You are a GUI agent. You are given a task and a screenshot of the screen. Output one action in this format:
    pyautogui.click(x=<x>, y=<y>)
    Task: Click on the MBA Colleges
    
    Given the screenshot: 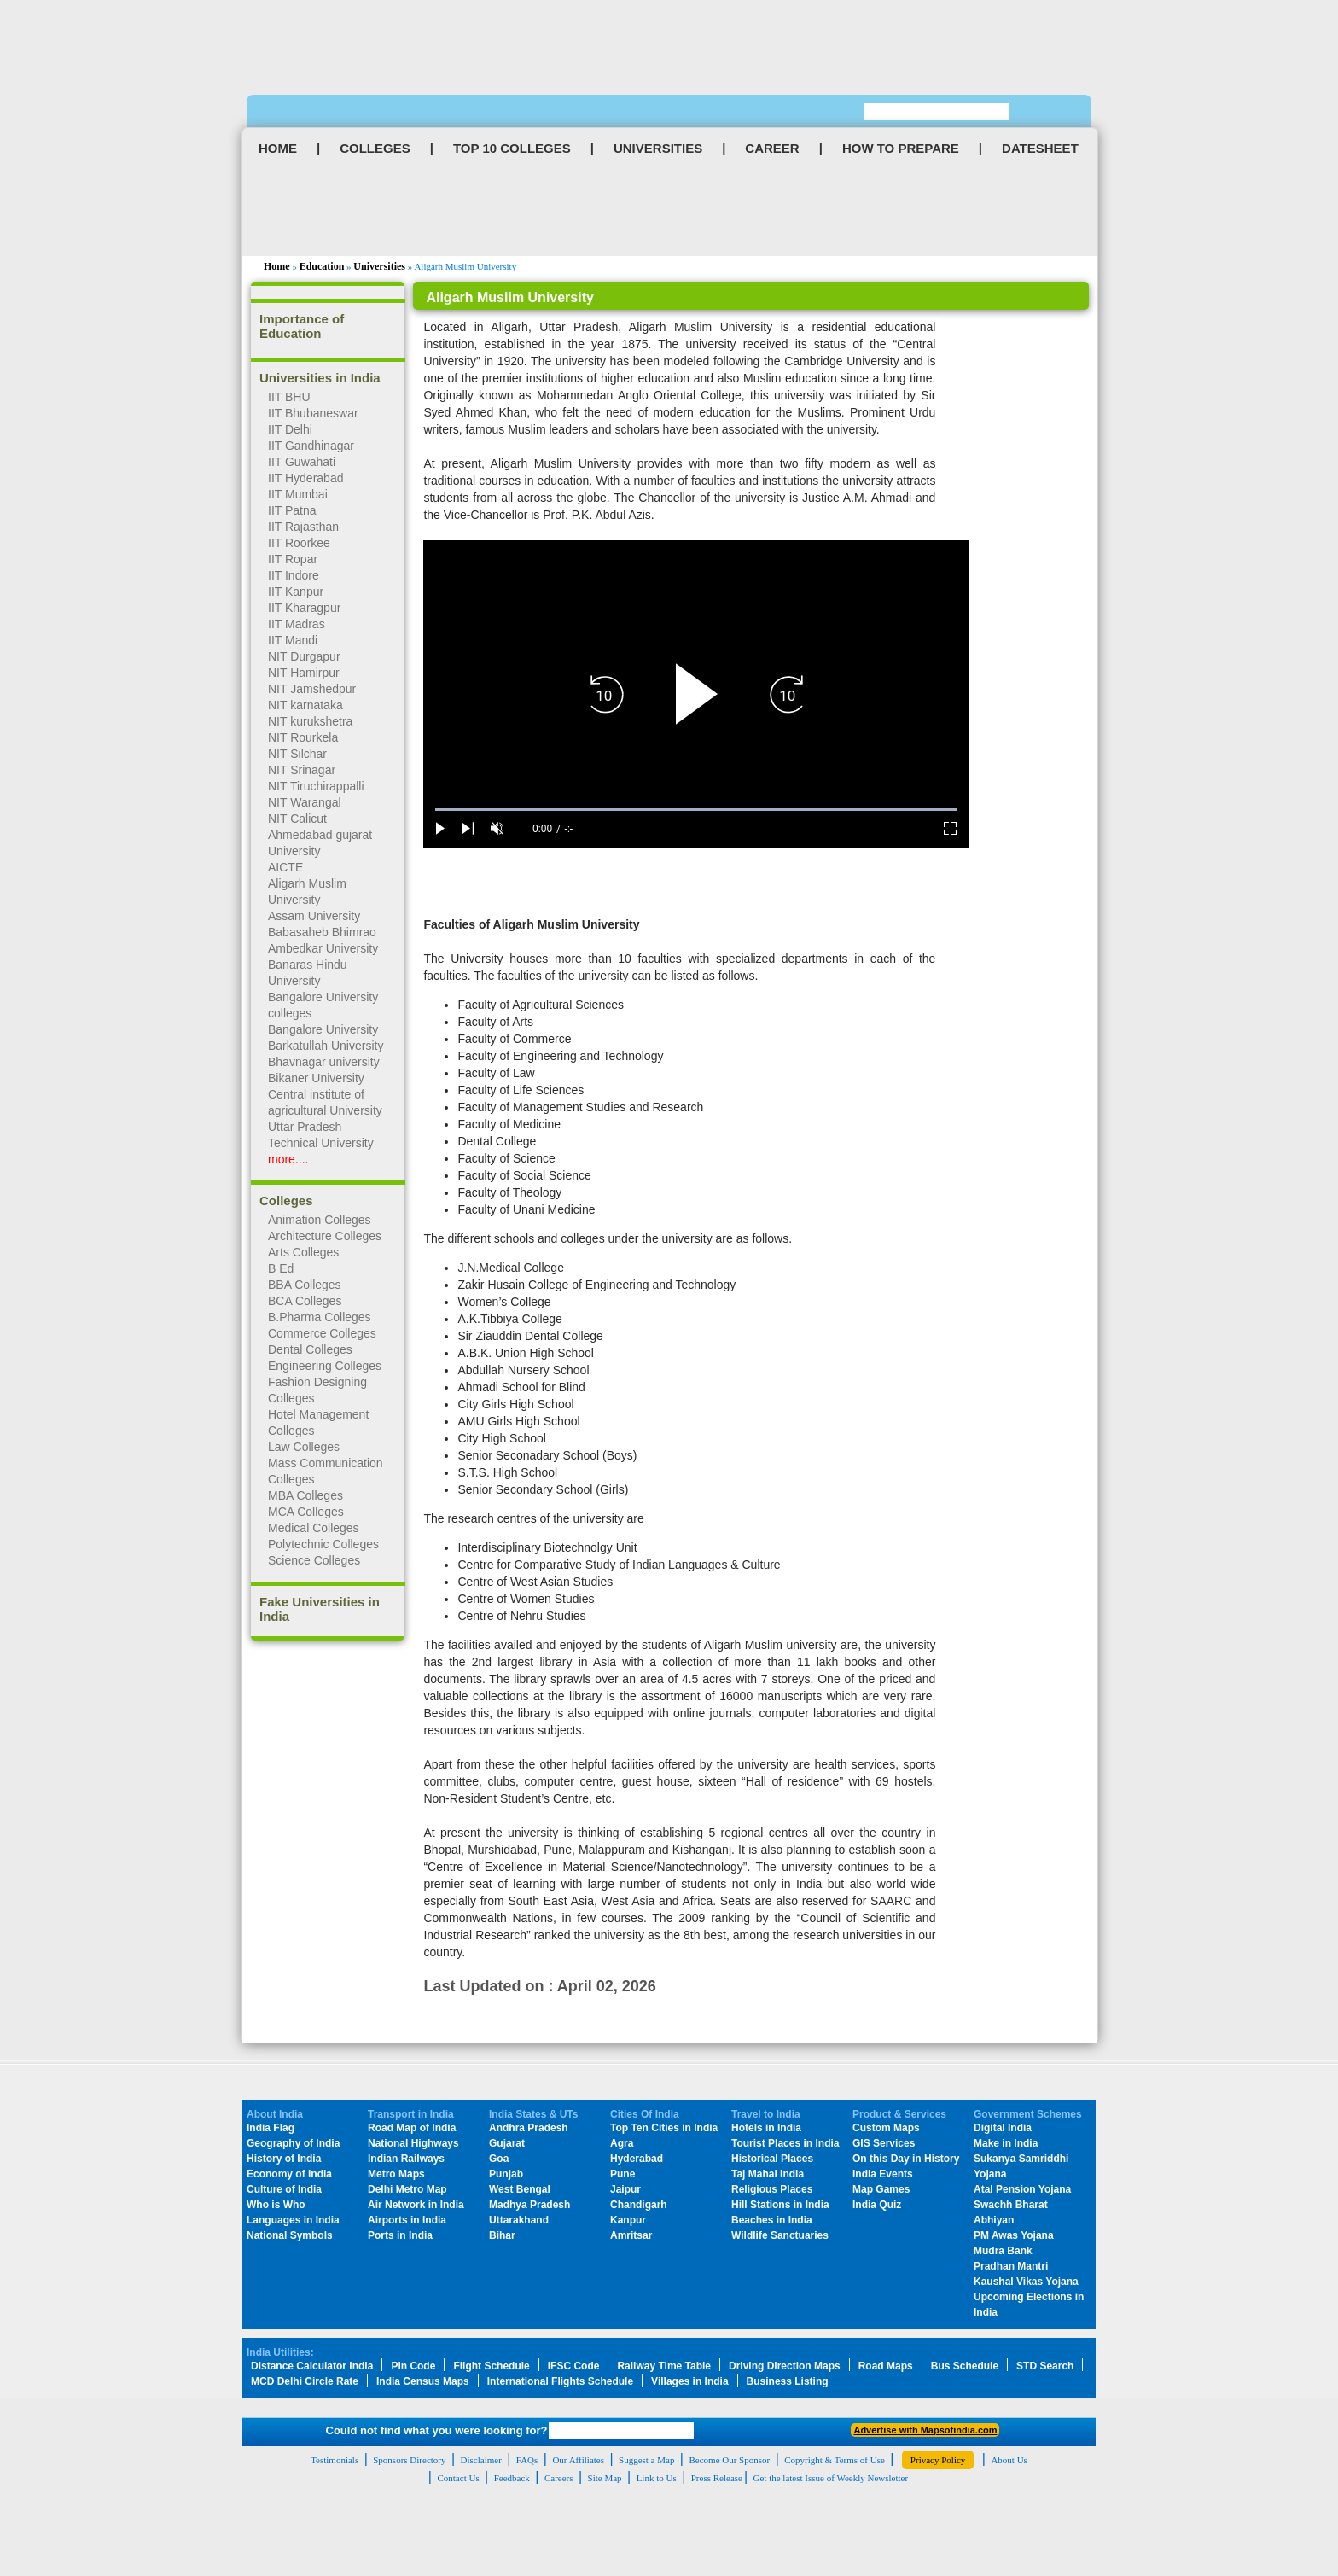 What is the action you would take?
    pyautogui.click(x=305, y=1495)
    